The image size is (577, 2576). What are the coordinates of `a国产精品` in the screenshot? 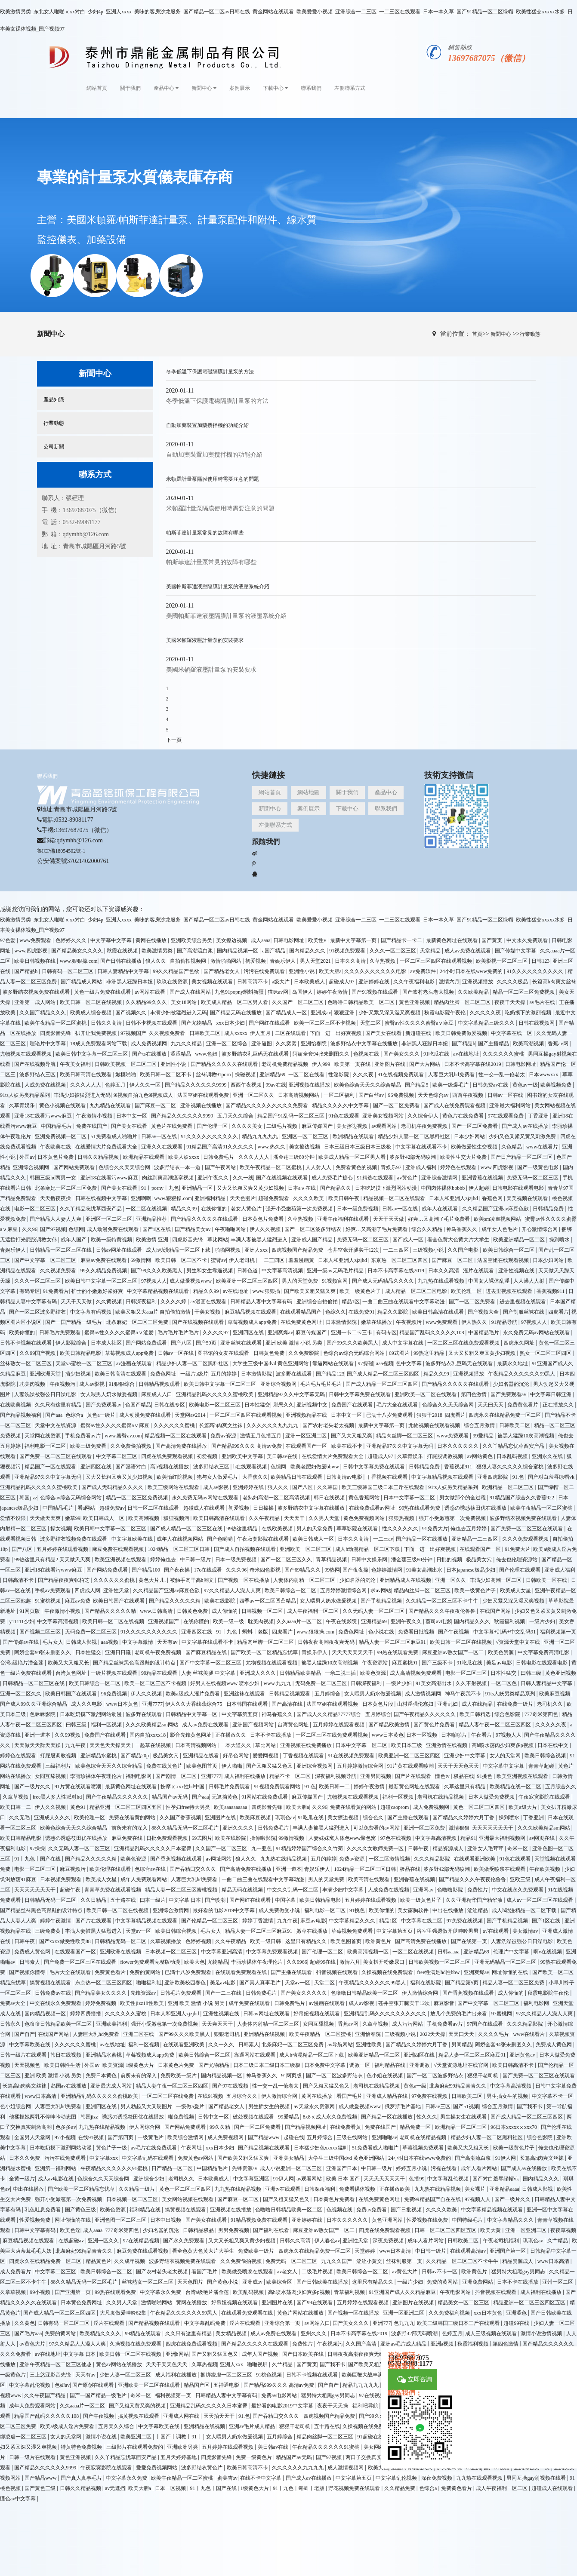 It's located at (274, 951).